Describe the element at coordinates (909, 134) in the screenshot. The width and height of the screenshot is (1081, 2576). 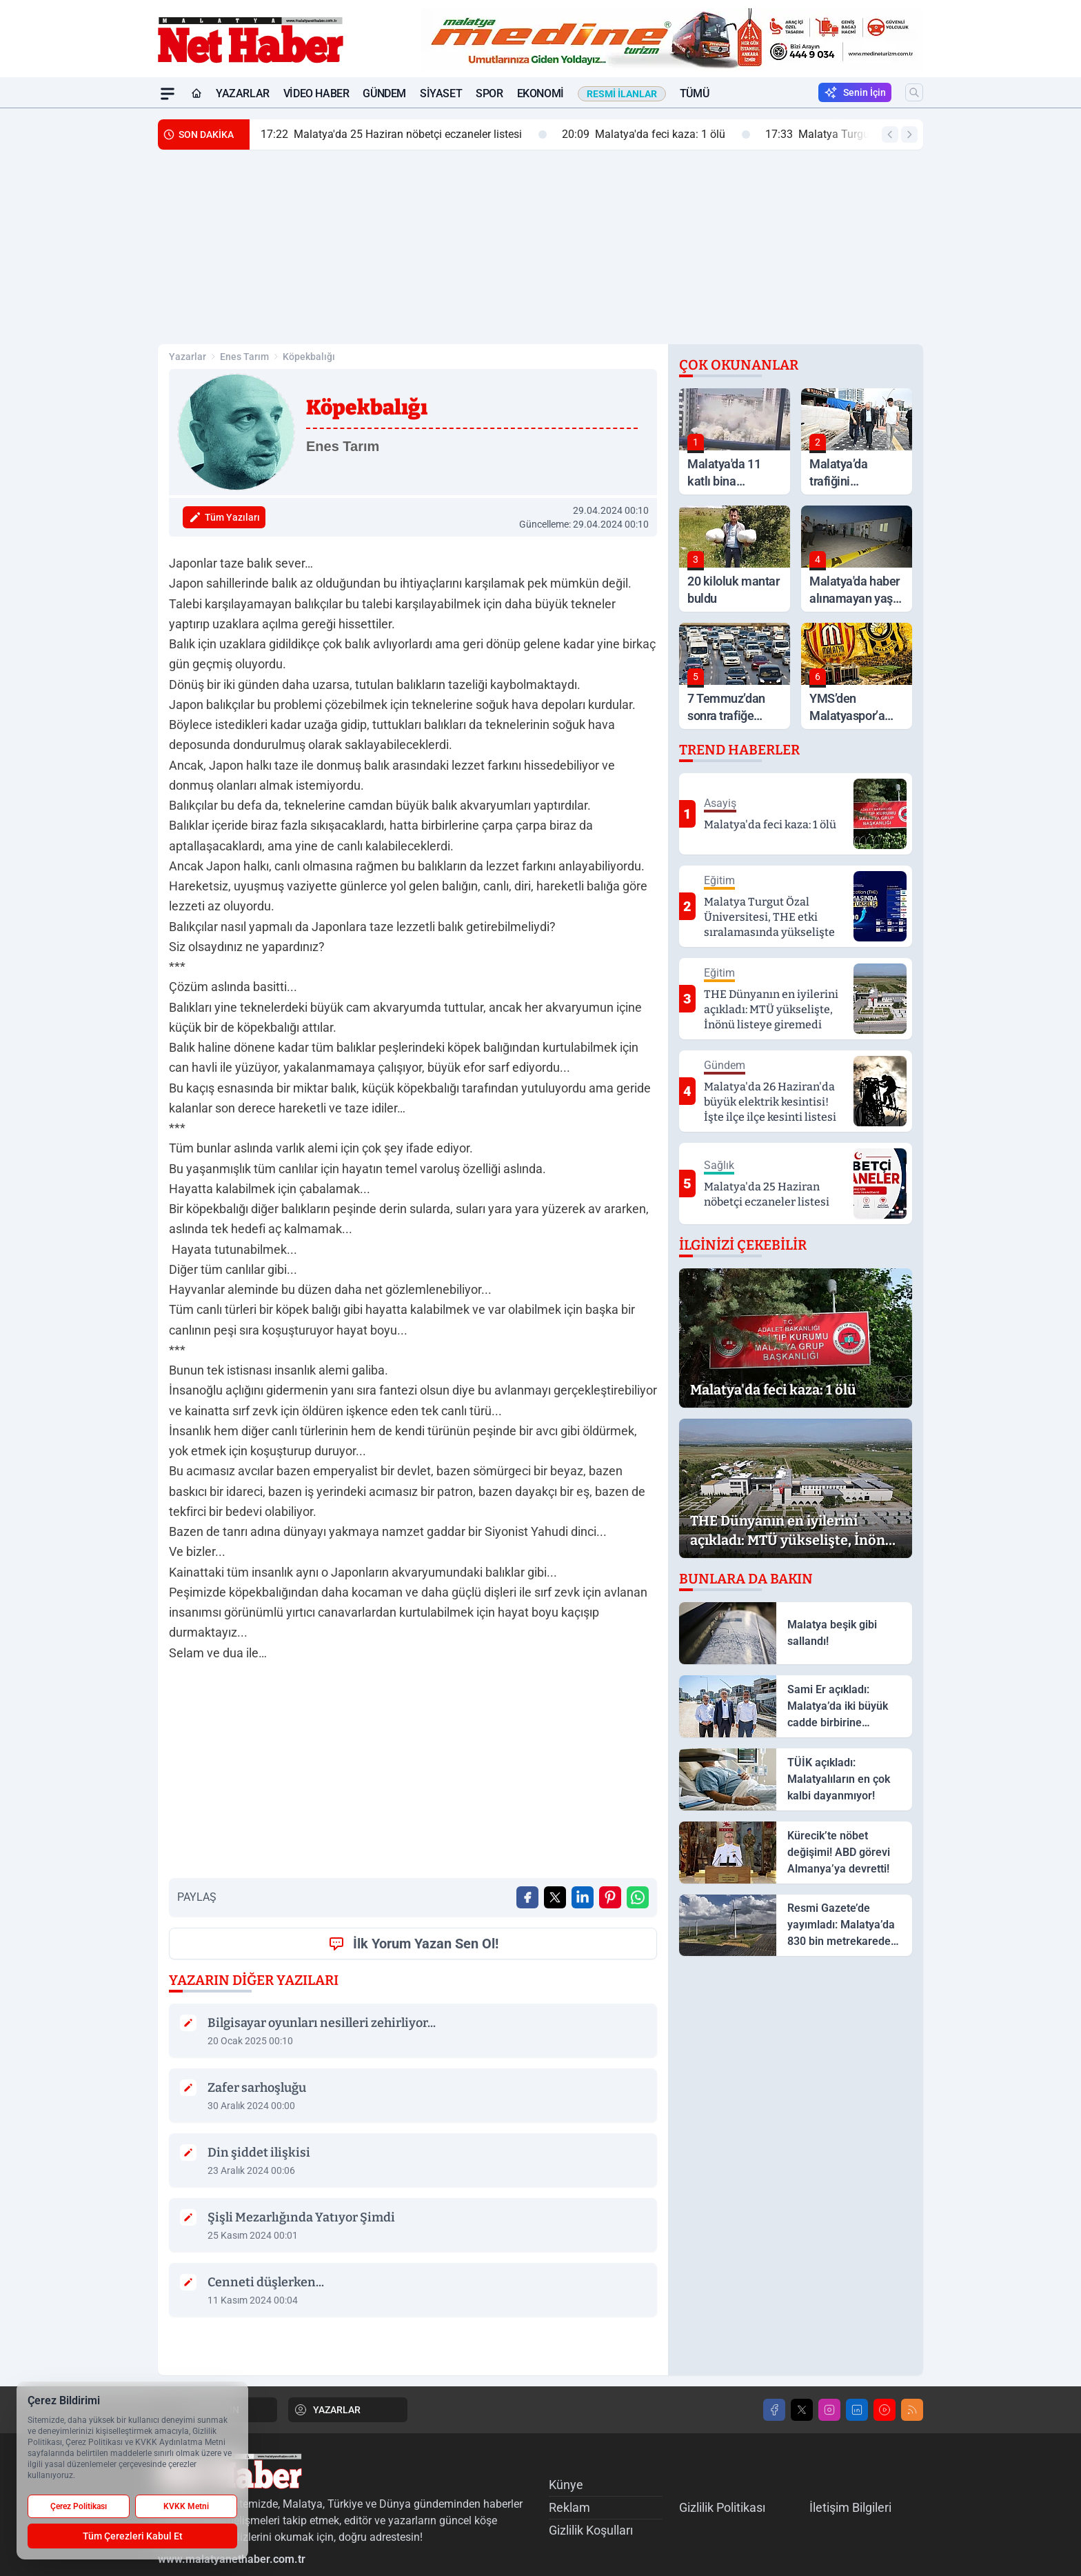
I see `[Sonraki Haber]` at that location.